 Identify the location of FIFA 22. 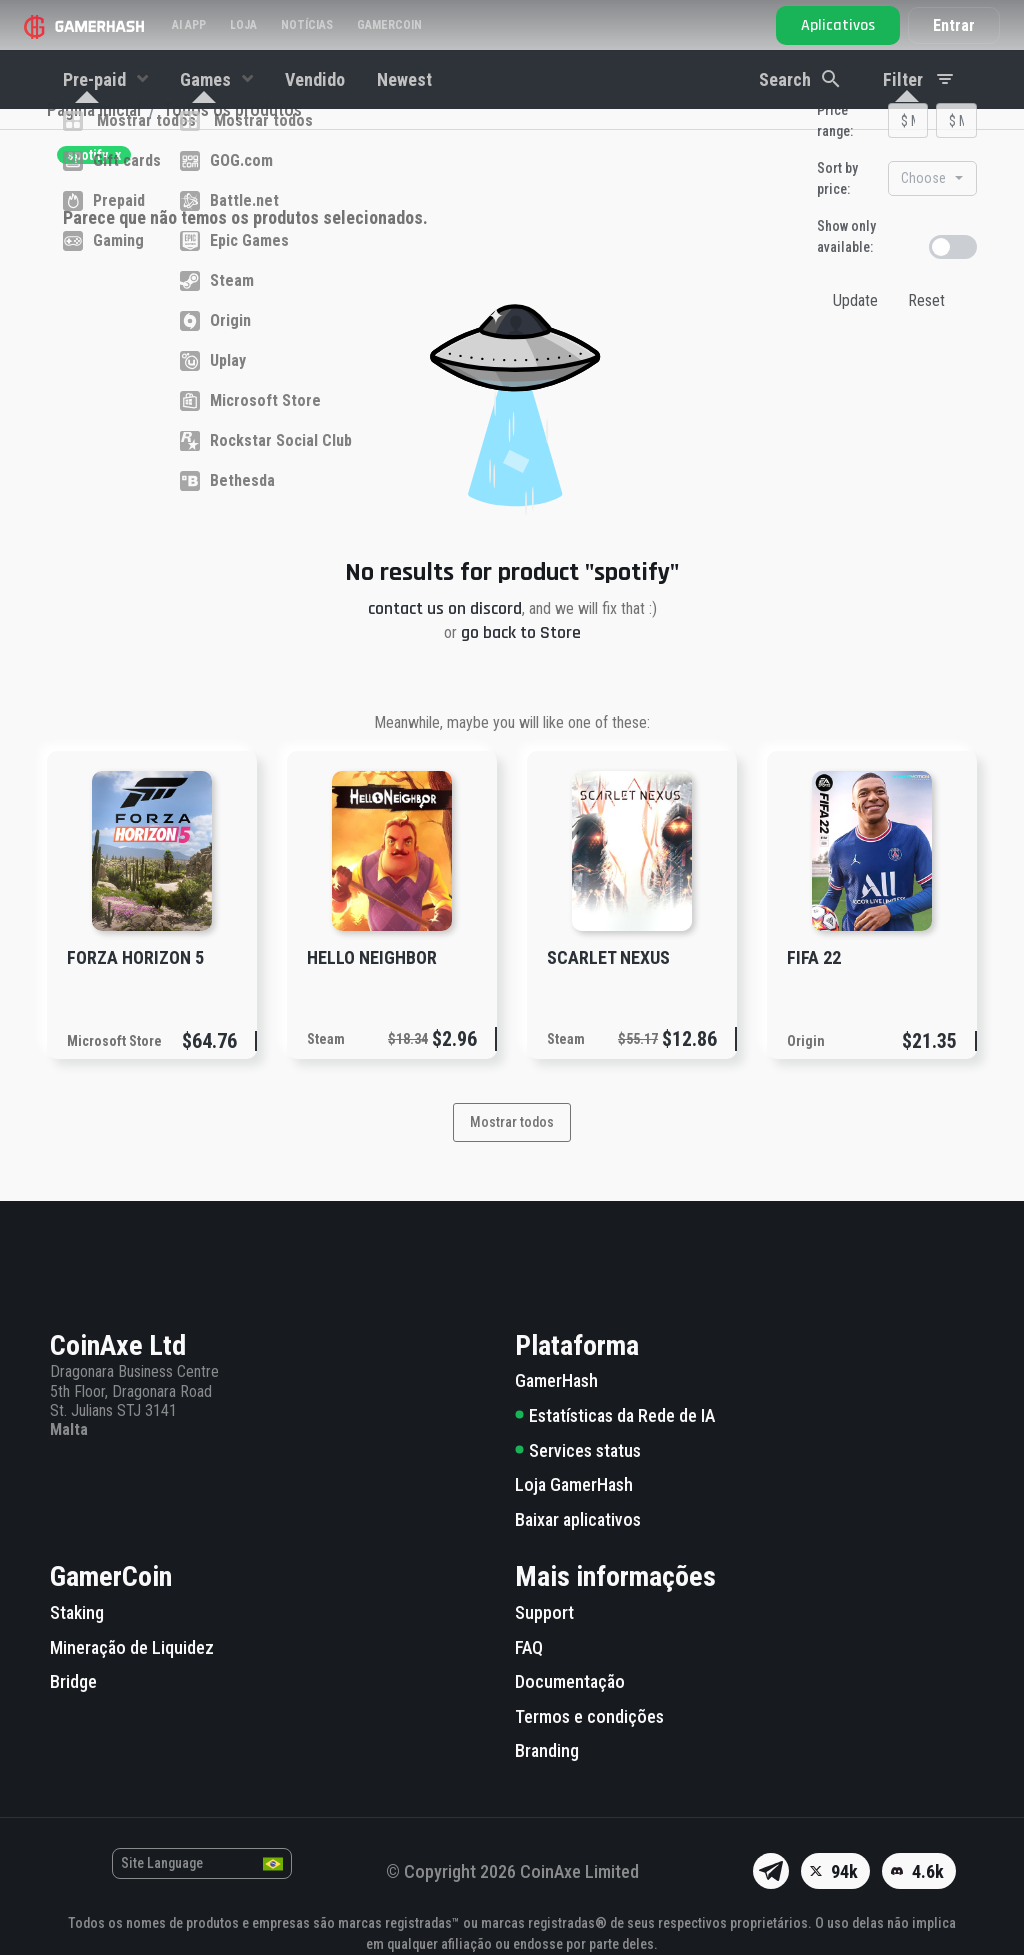
(814, 992).